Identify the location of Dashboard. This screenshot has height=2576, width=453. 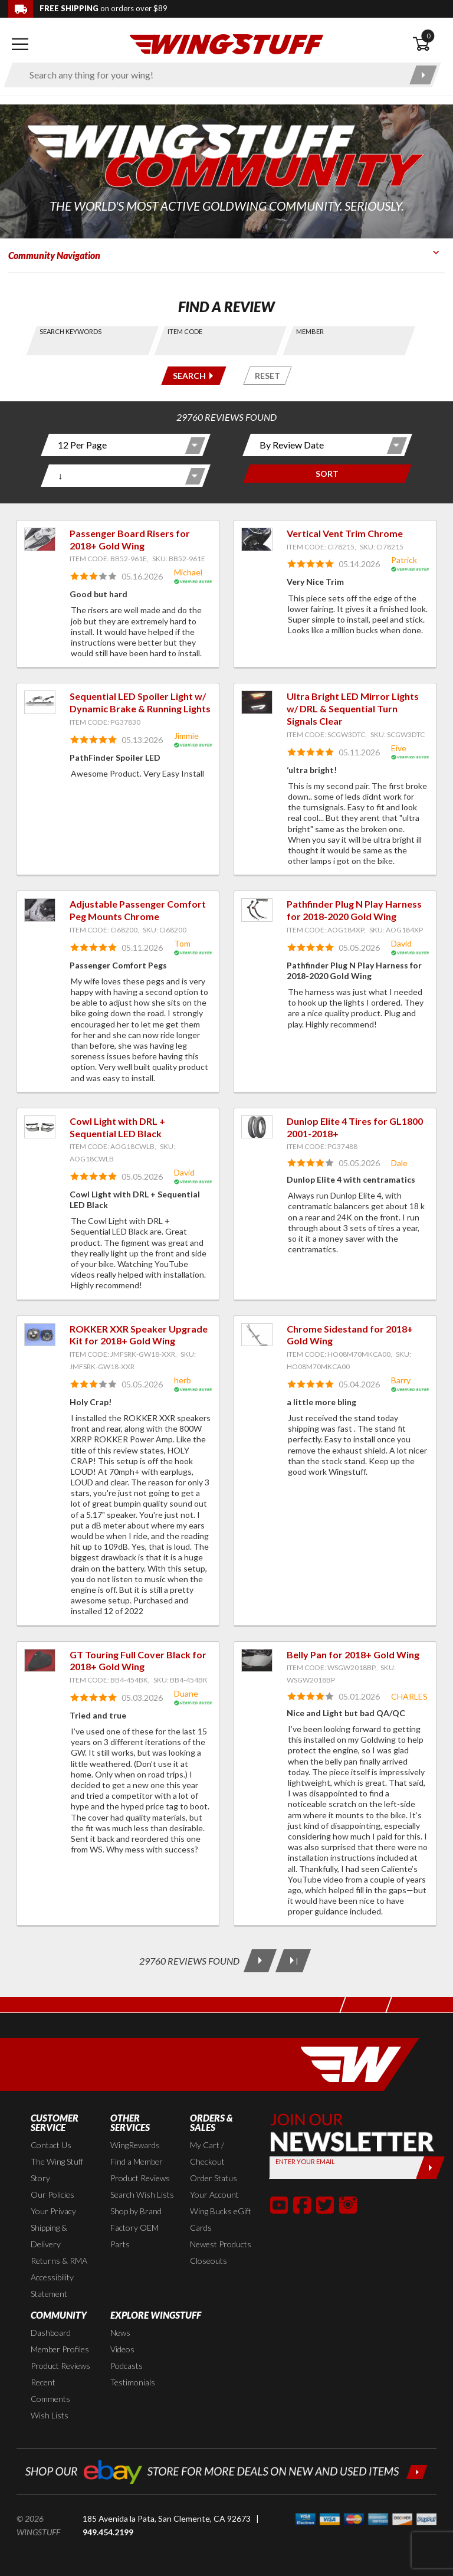
(51, 2333).